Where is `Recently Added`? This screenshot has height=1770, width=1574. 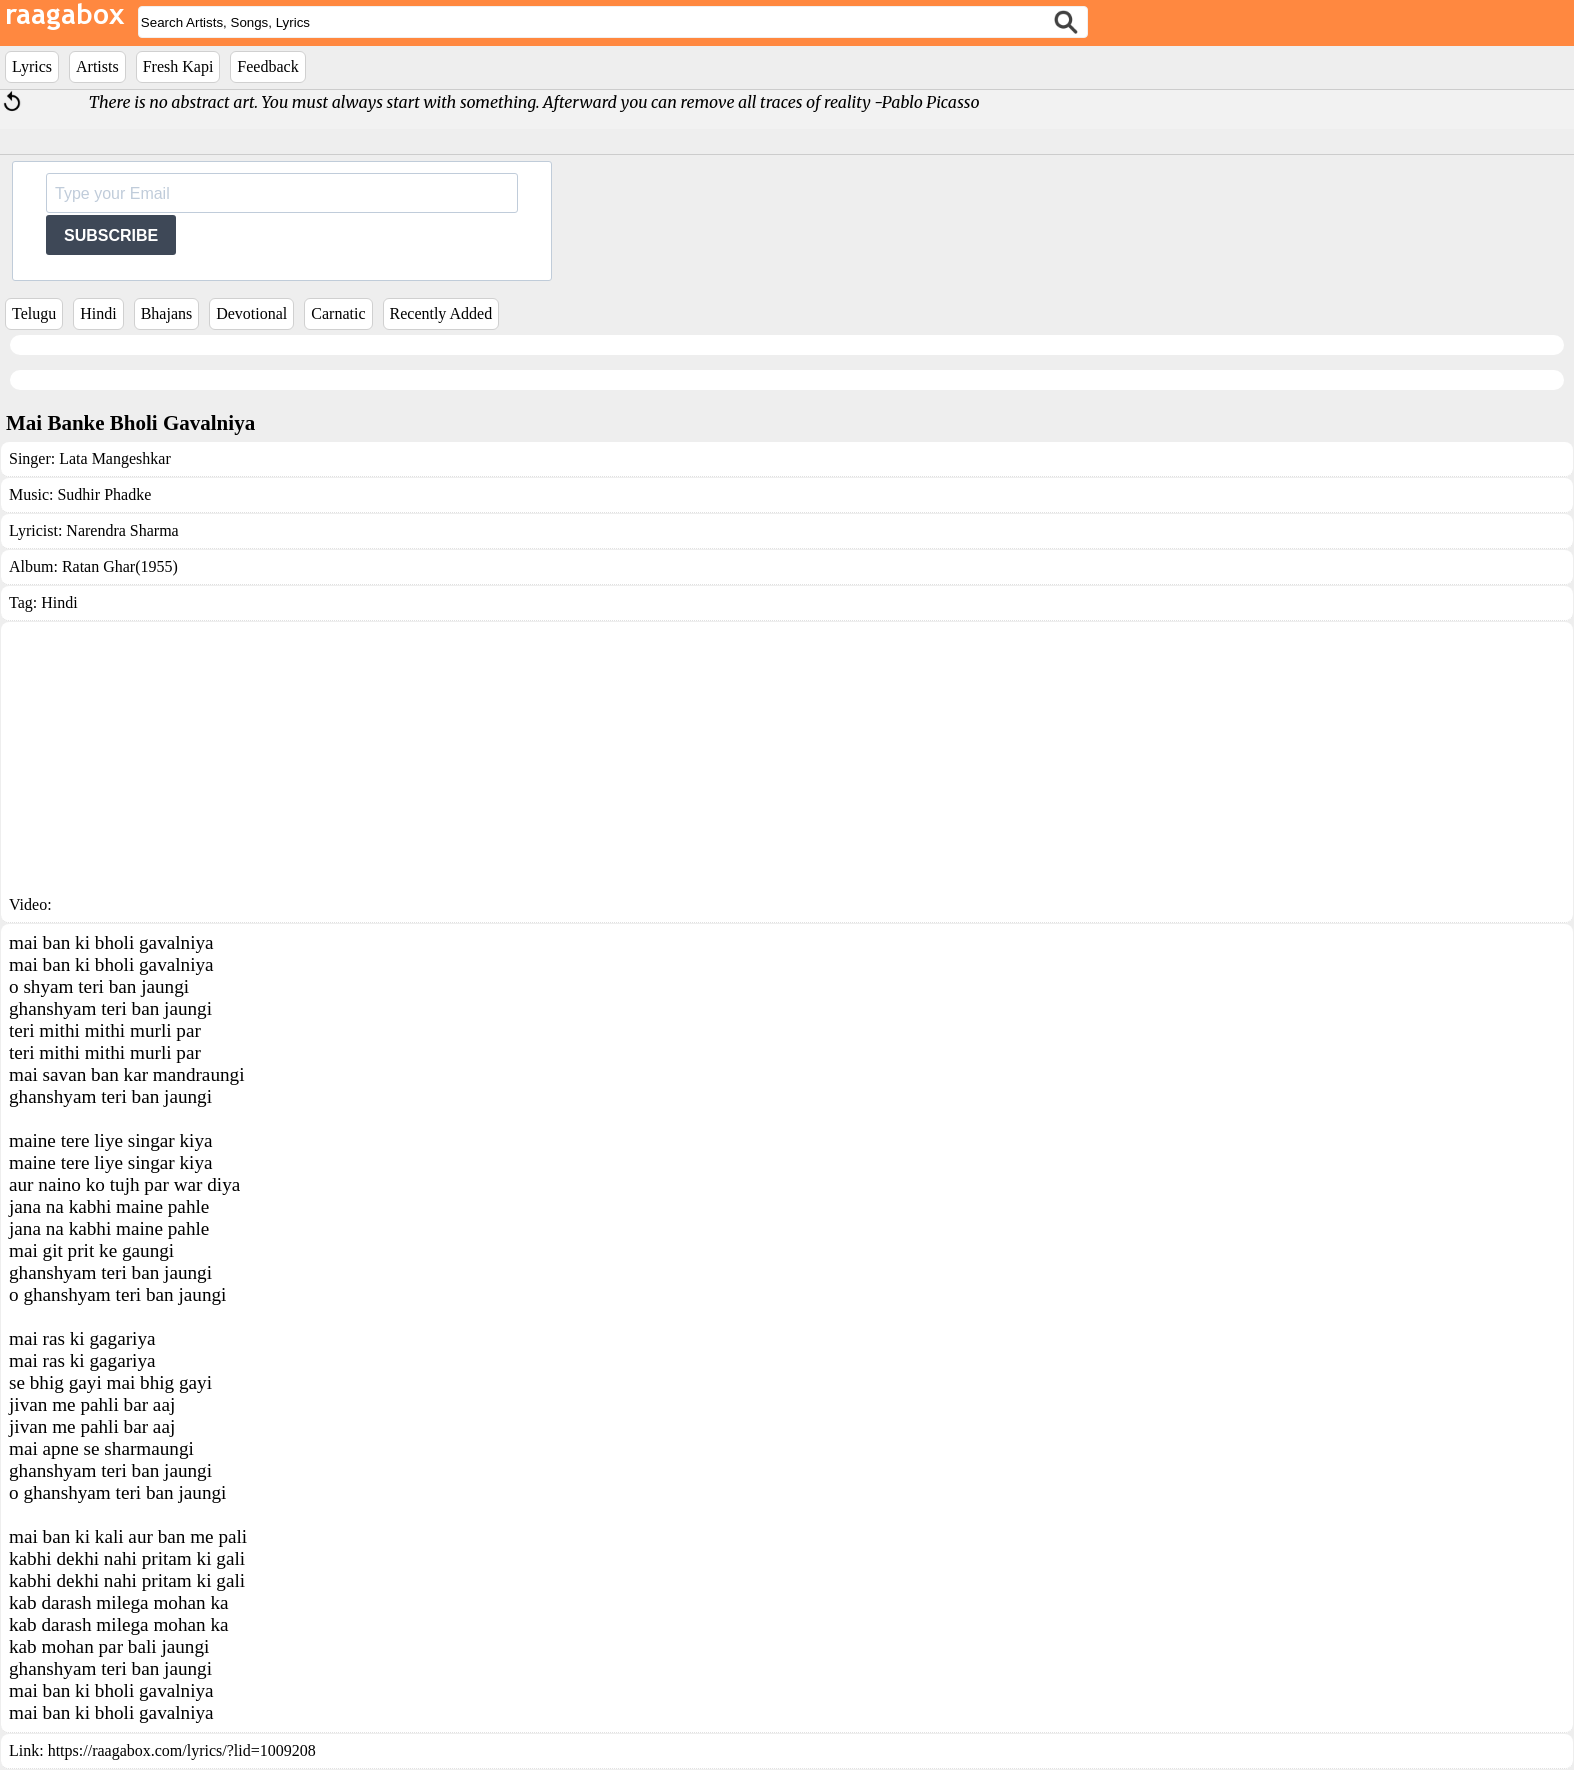 Recently Added is located at coordinates (441, 313).